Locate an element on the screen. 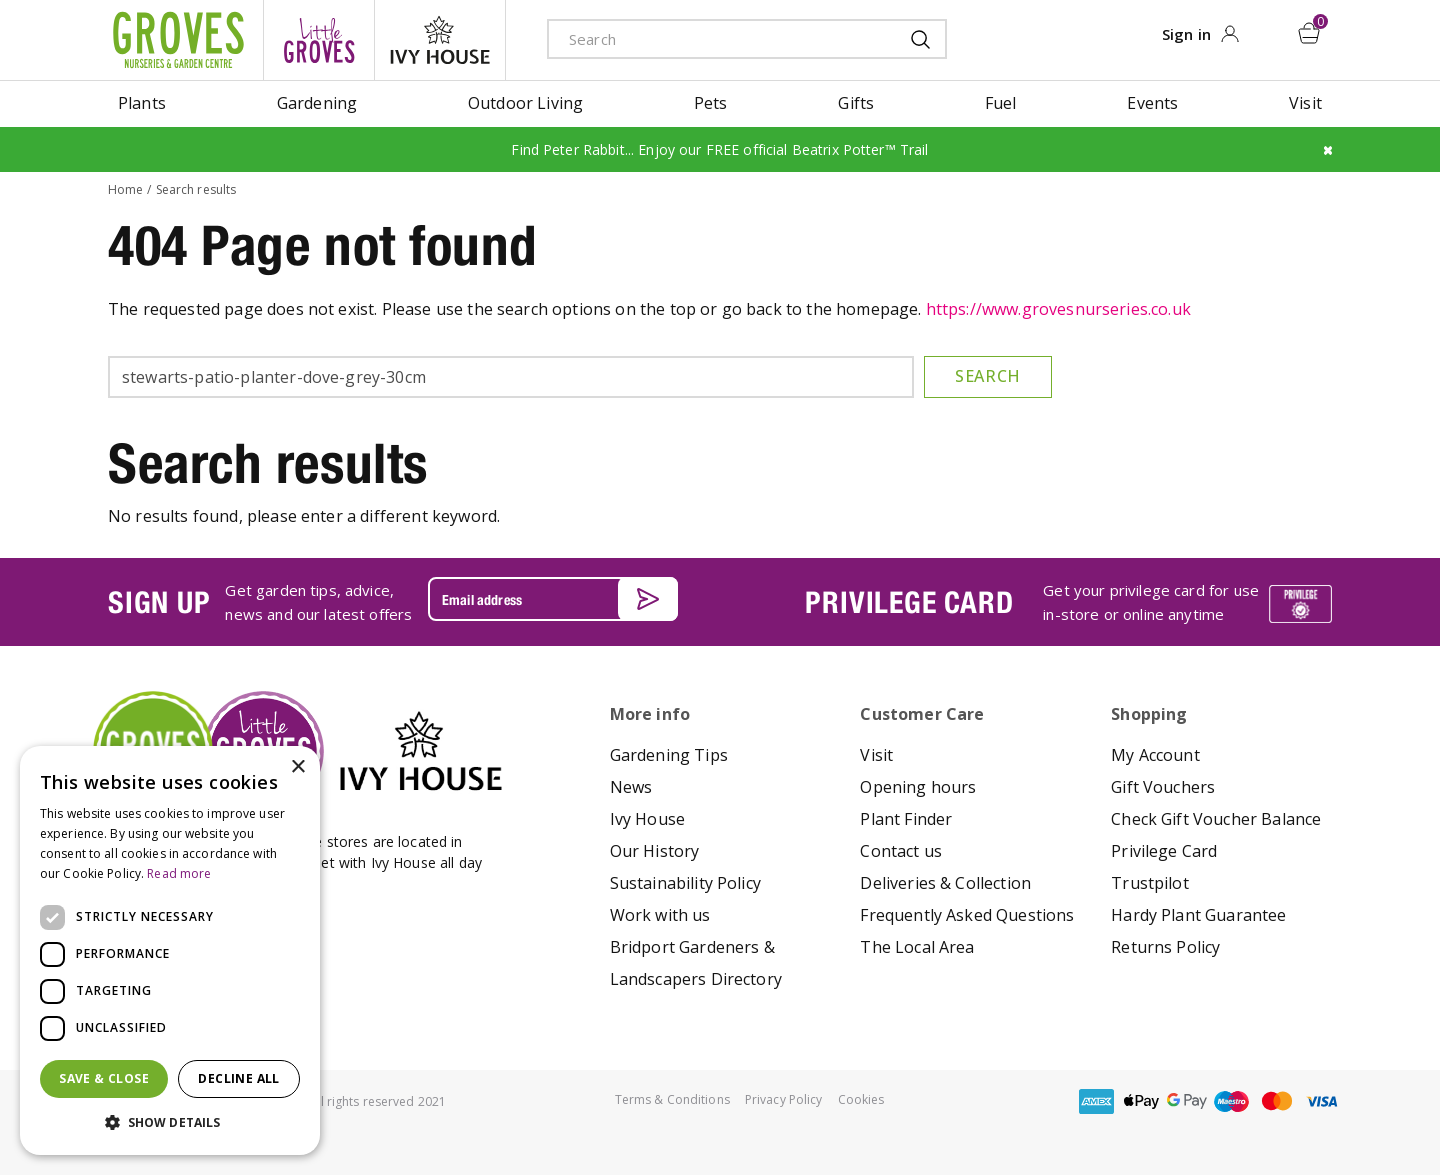  × [button] is located at coordinates (297, 767).